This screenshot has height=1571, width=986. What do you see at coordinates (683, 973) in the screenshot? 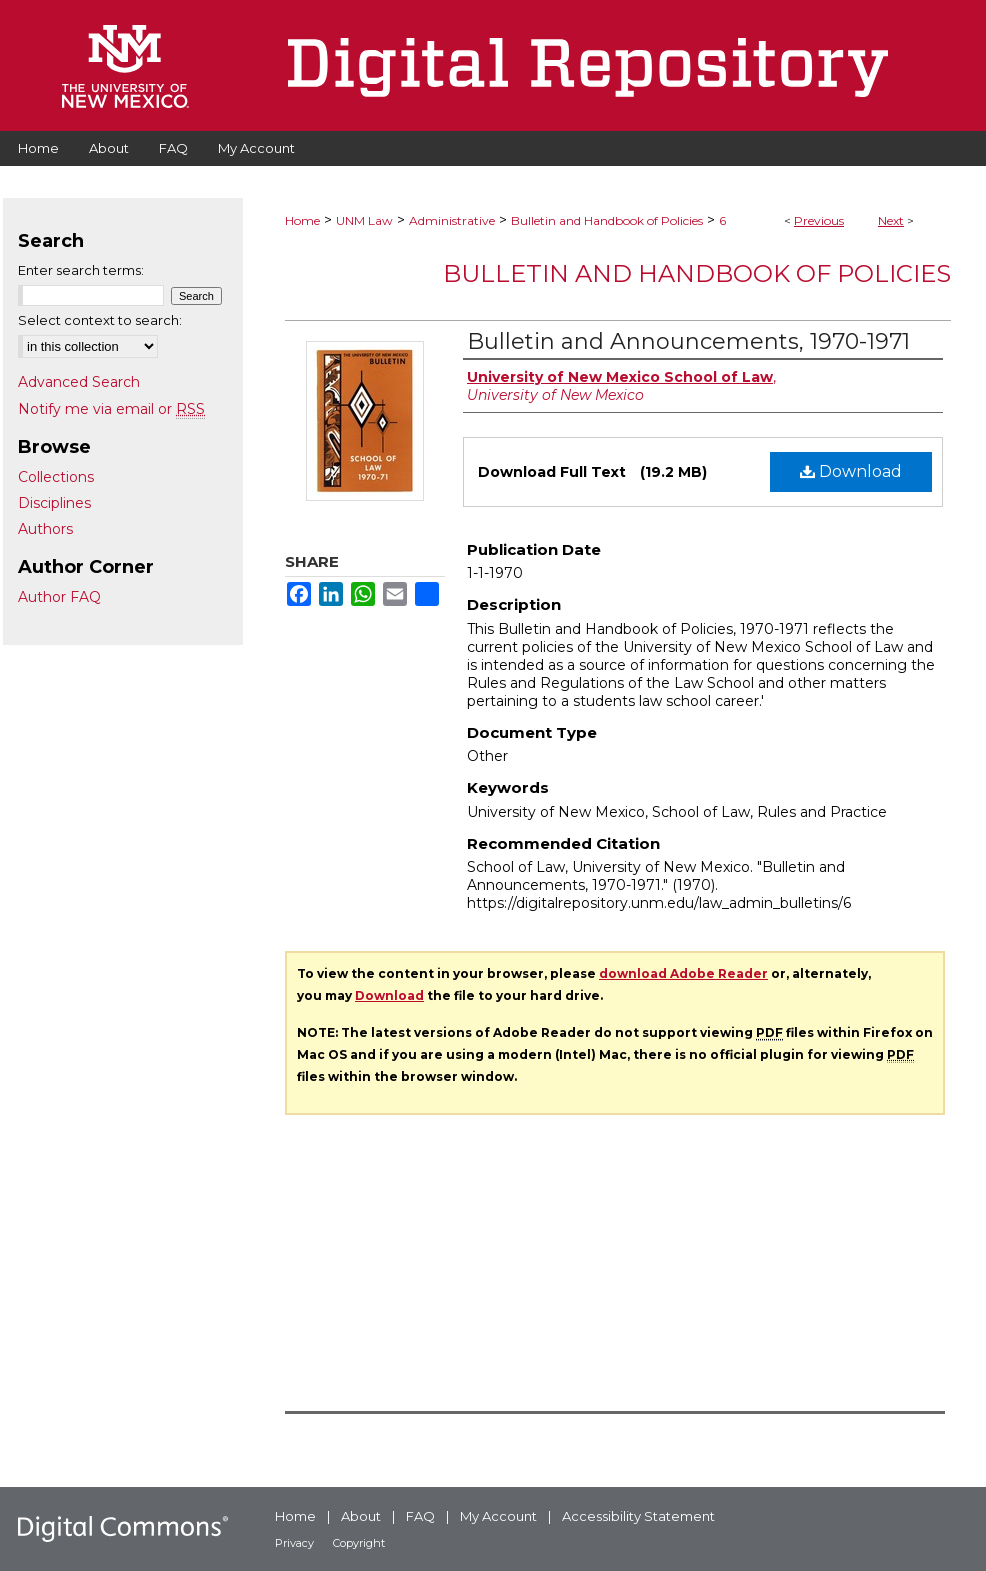
I see `download Adobe Reader` at bounding box center [683, 973].